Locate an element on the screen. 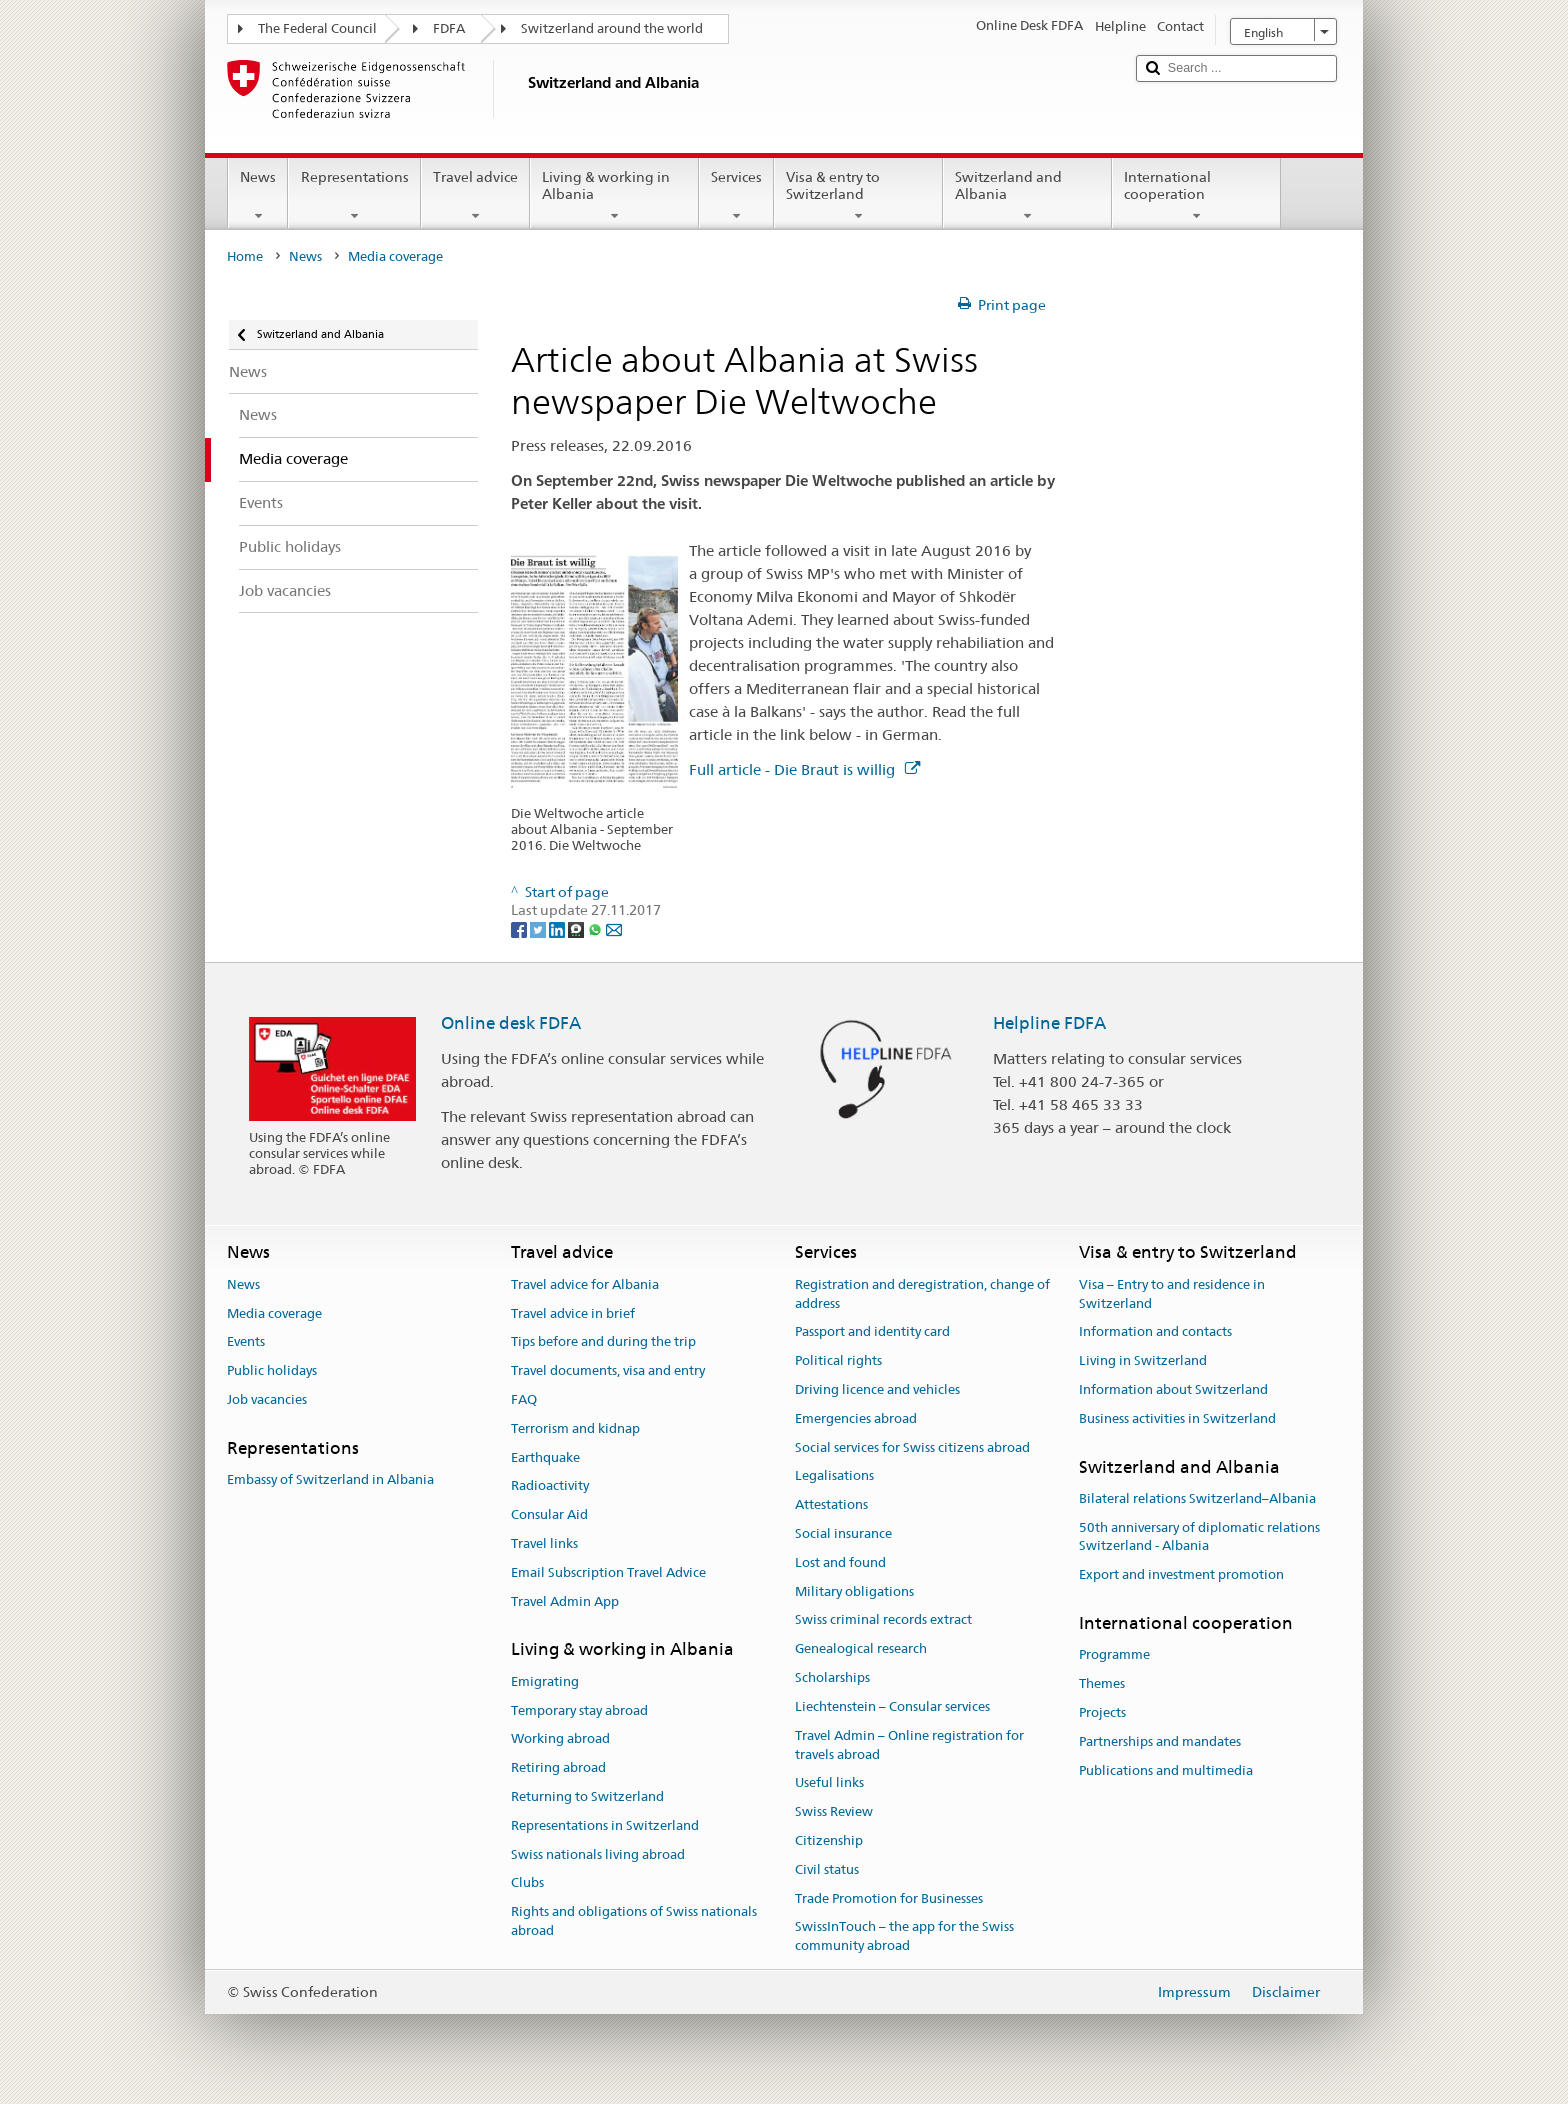 This screenshot has height=2104, width=1568. Passport and identity card is located at coordinates (872, 1332).